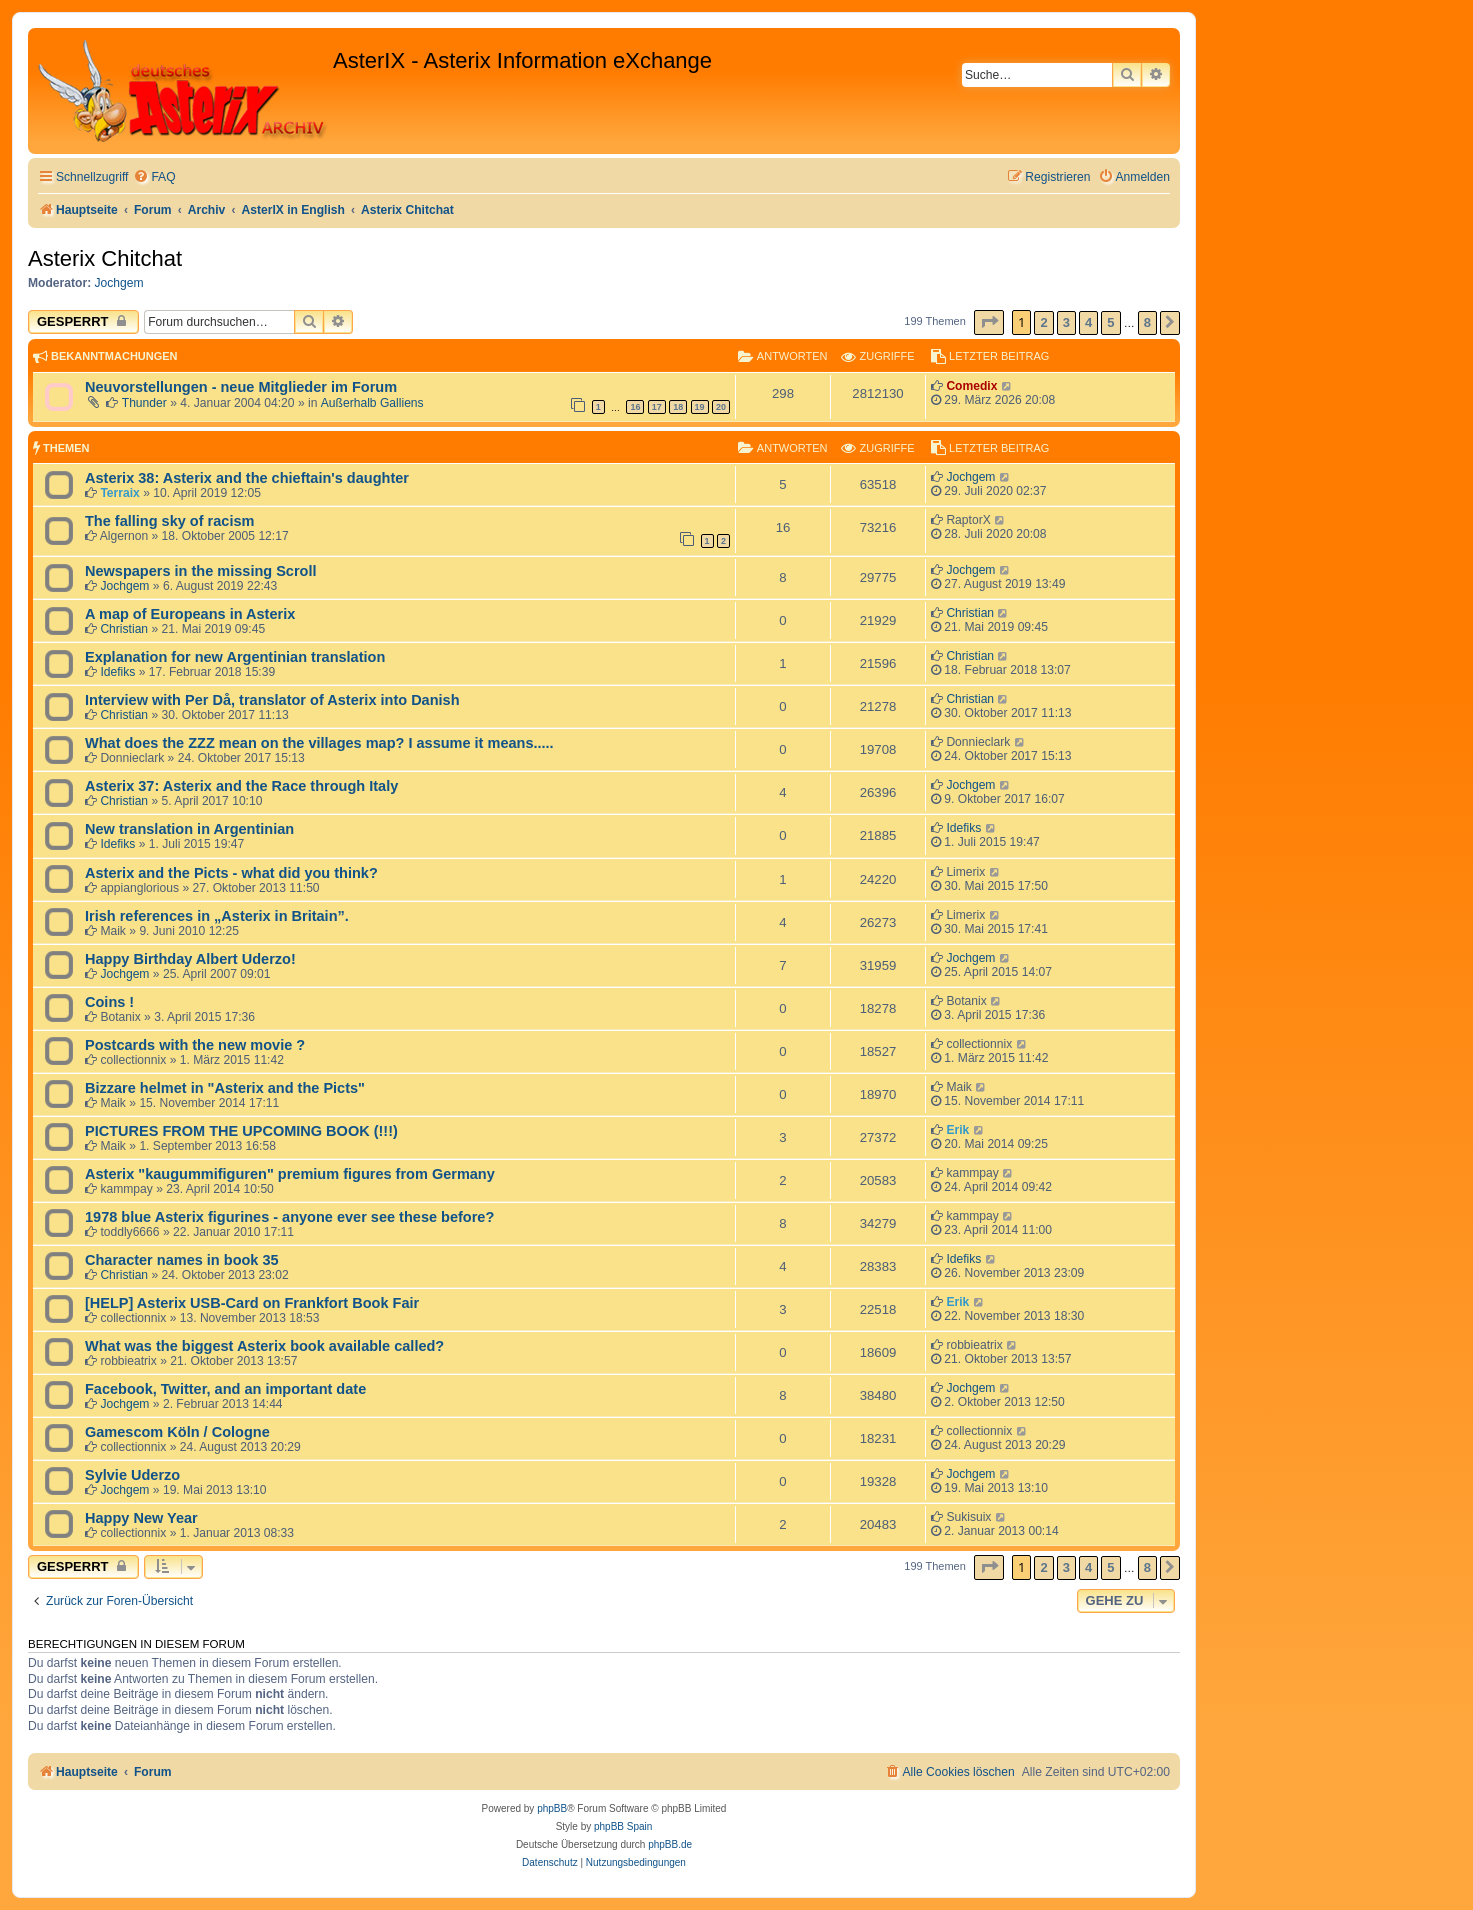  Describe the element at coordinates (1066, 322) in the screenshot. I see `3 [button]` at that location.